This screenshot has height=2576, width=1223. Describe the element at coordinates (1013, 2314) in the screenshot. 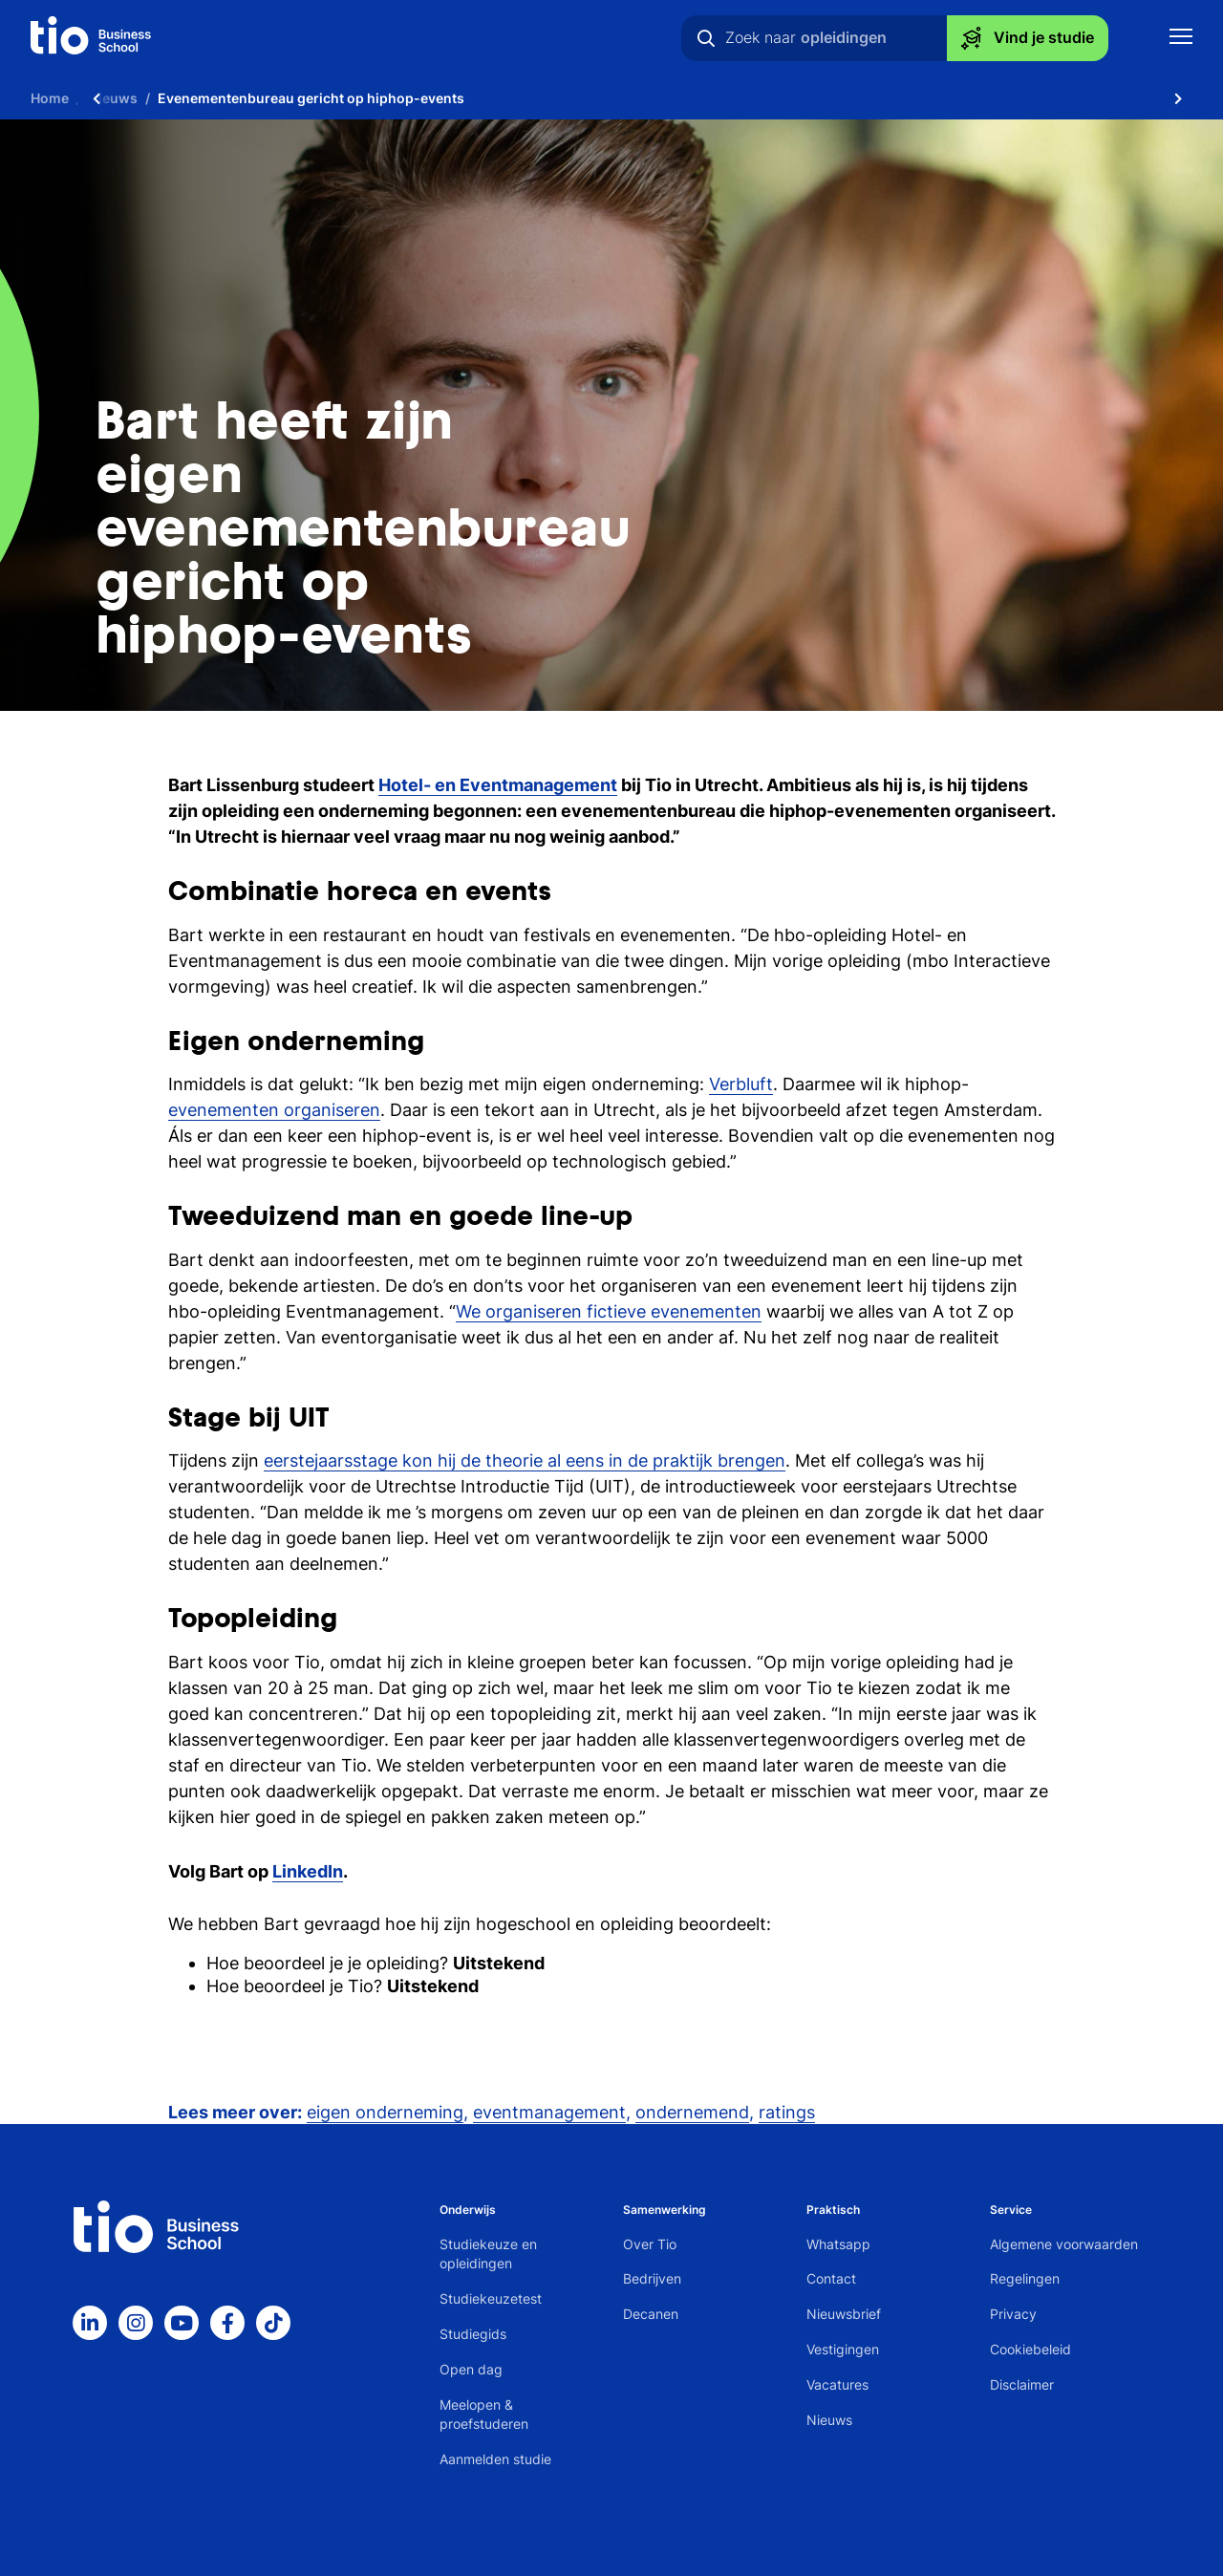

I see `Privacy` at that location.